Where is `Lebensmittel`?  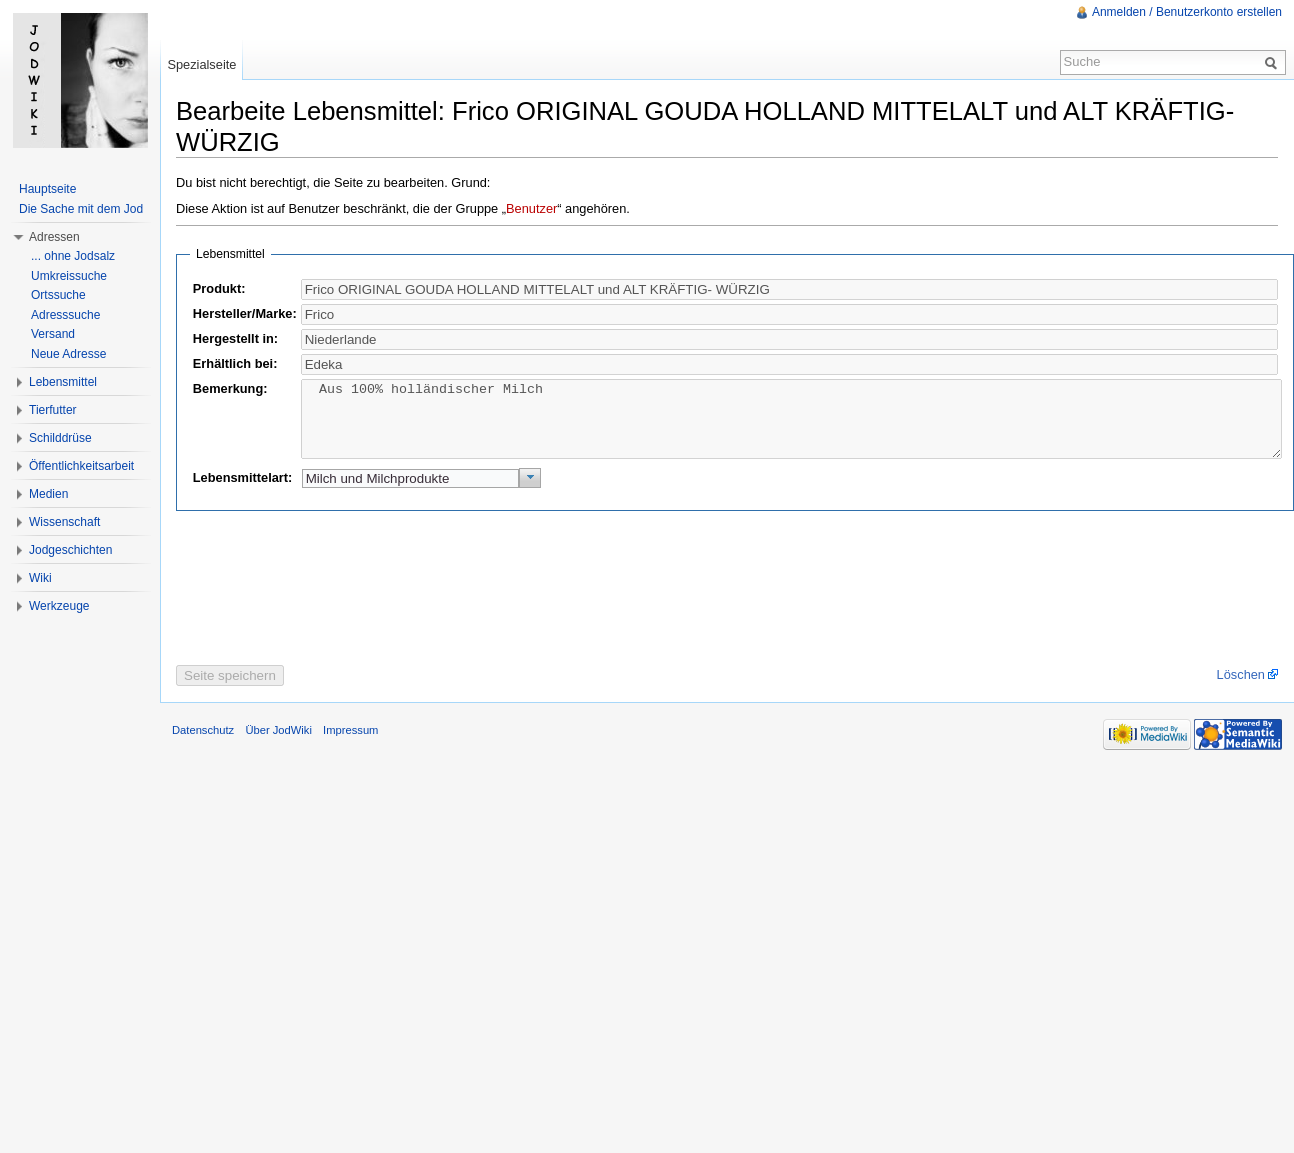 Lebensmittel is located at coordinates (63, 382).